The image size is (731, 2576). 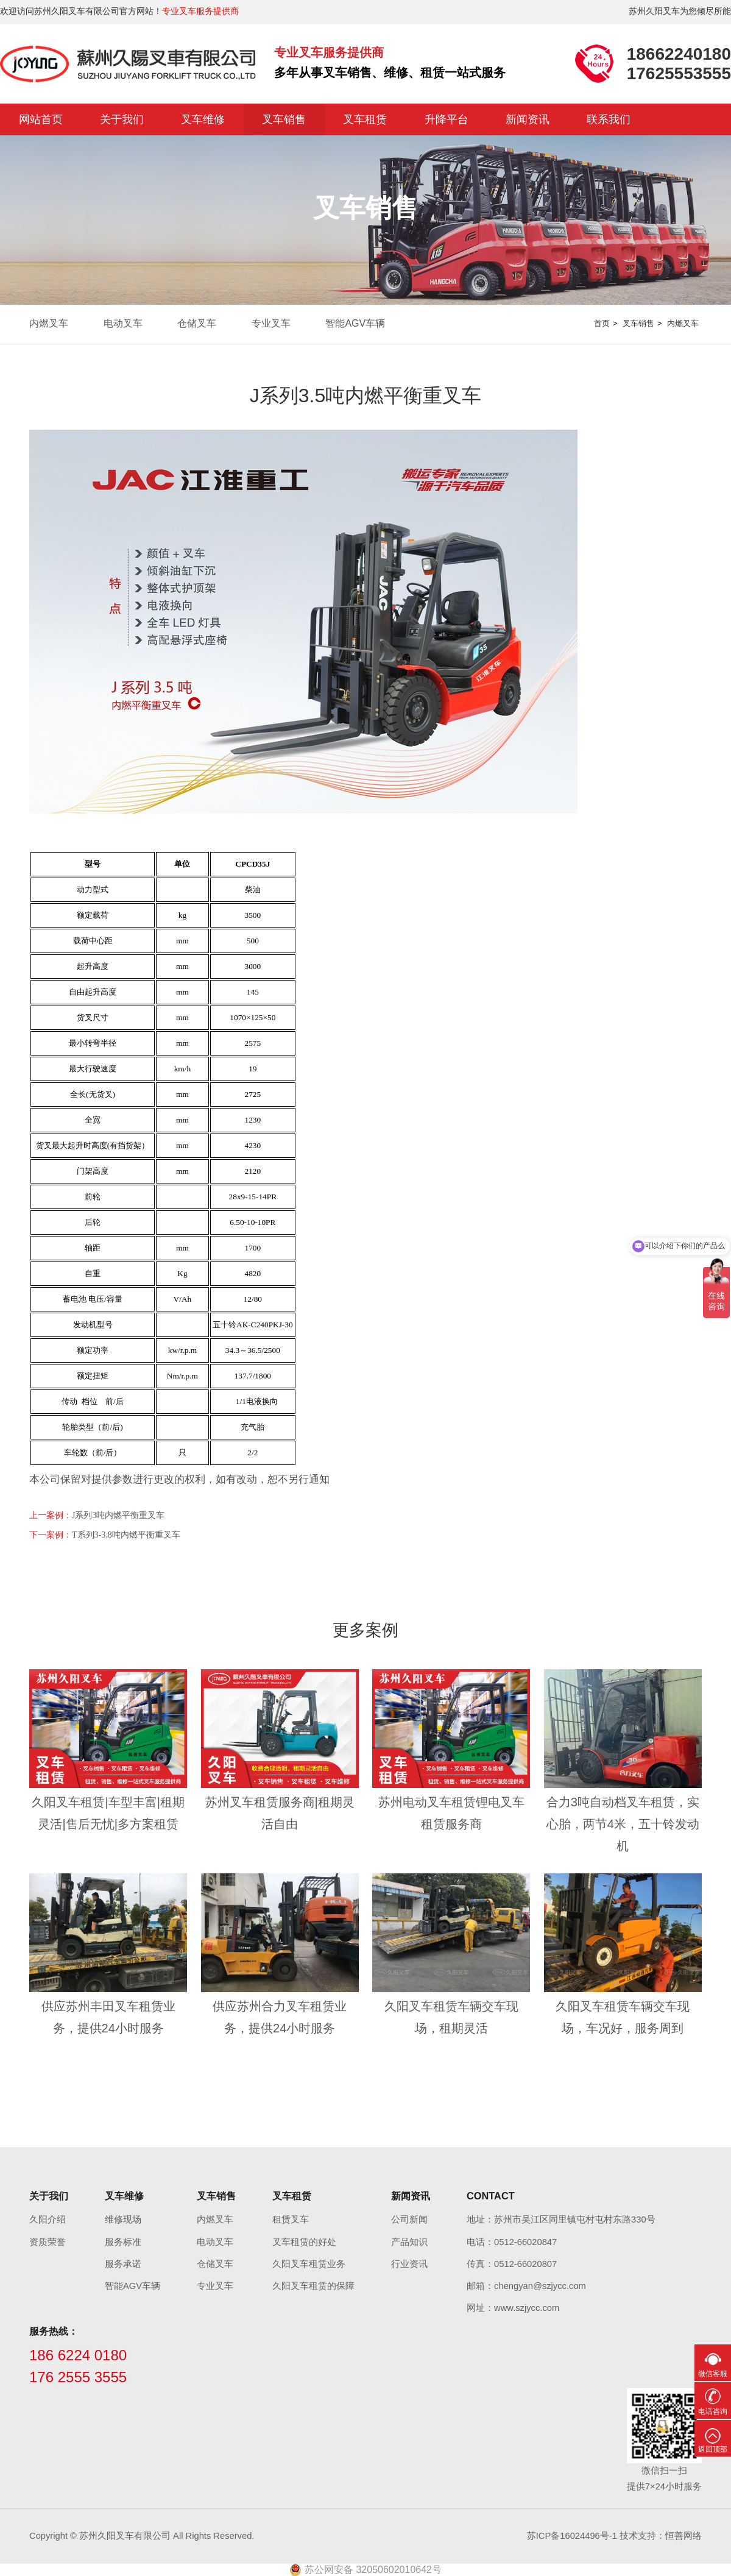 I want to click on 仓储叉车, so click(x=196, y=323).